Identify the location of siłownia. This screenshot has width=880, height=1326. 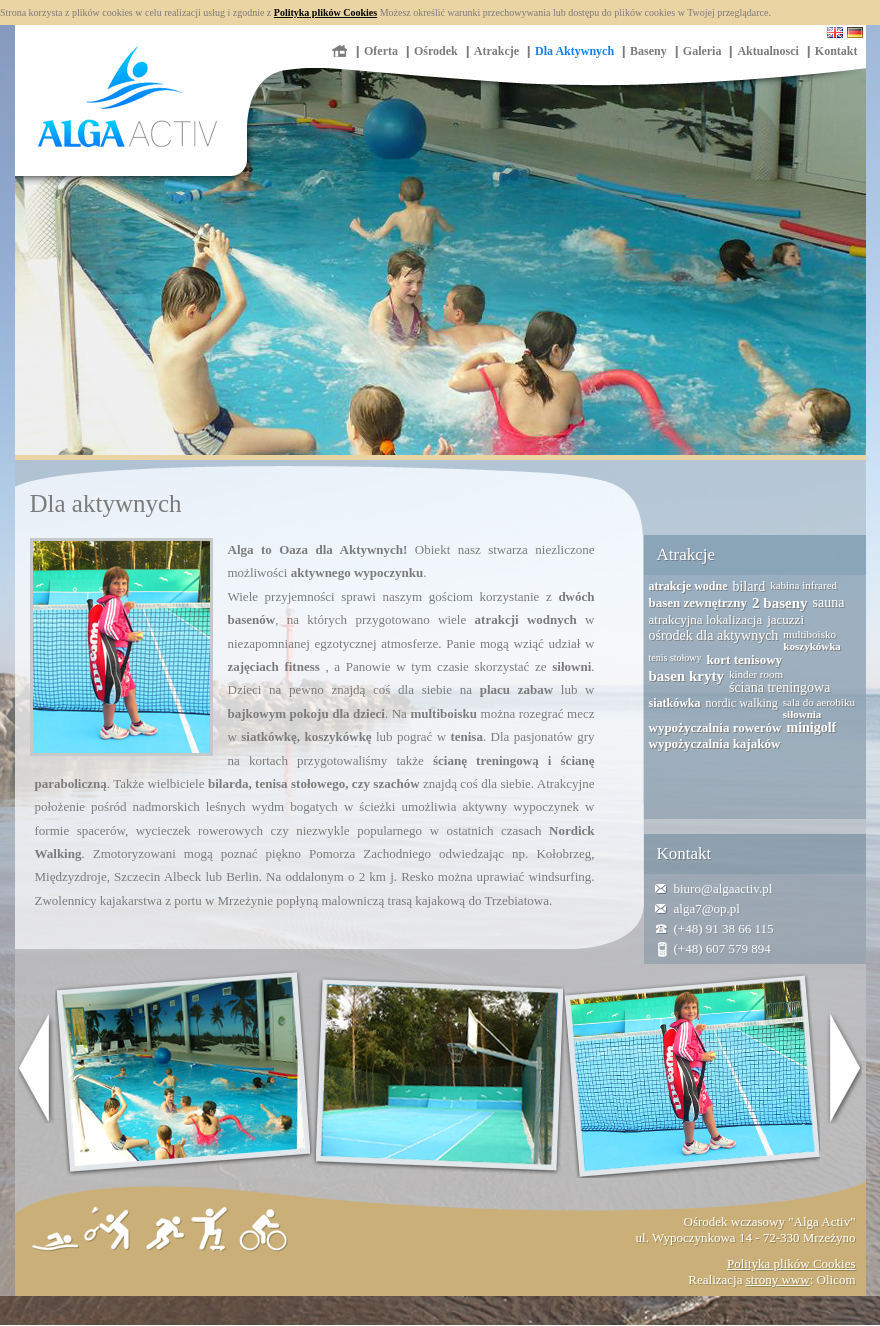
(802, 714).